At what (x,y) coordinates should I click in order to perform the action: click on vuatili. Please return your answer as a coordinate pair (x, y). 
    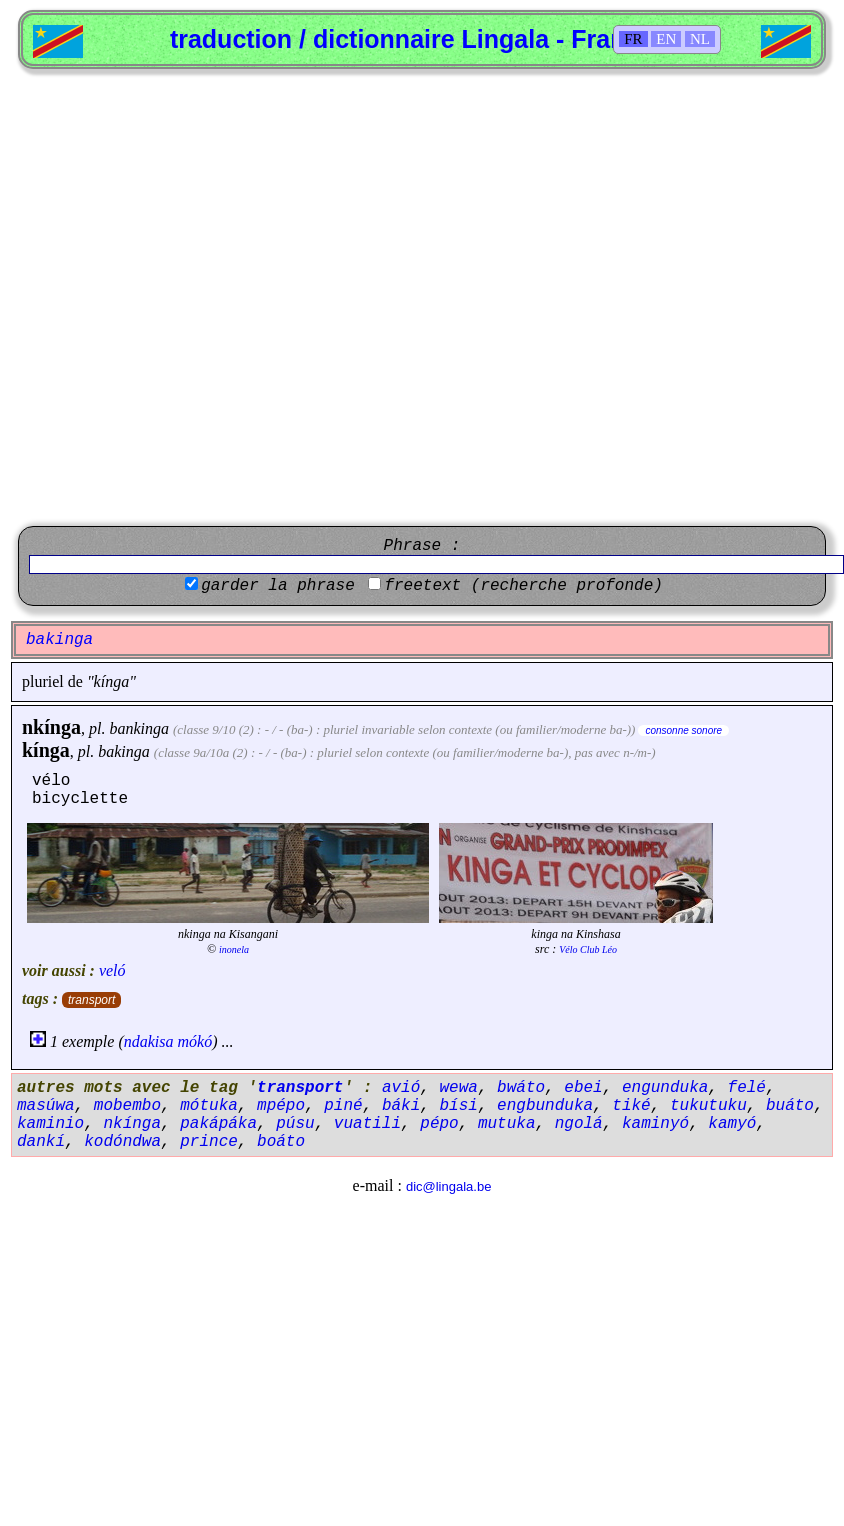
    Looking at the image, I should click on (367, 1124).